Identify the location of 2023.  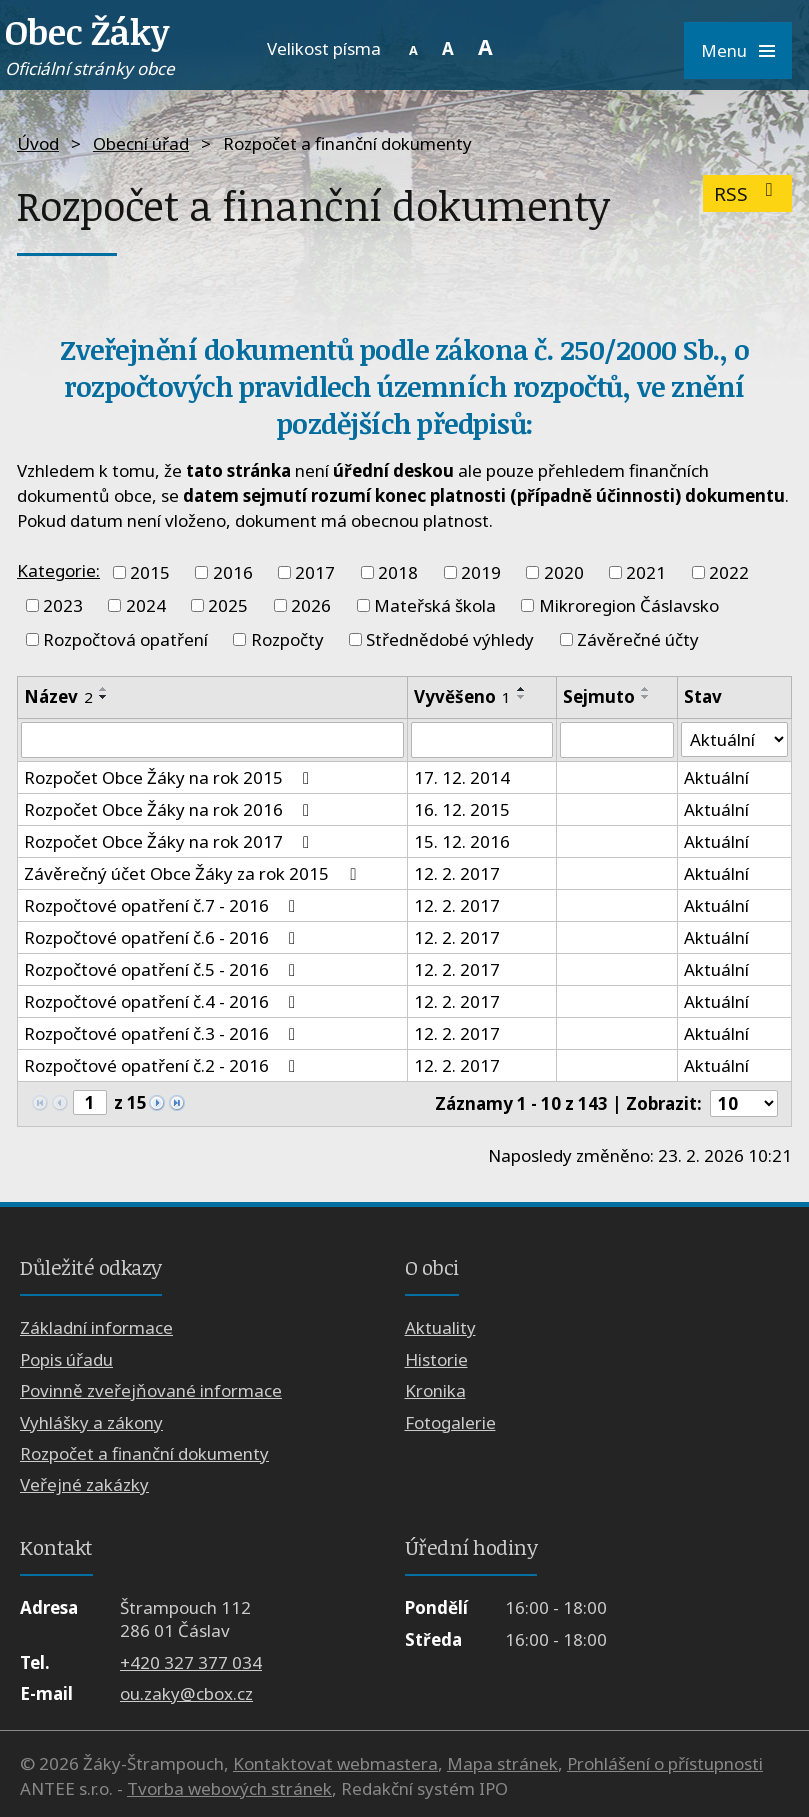
(63, 605).